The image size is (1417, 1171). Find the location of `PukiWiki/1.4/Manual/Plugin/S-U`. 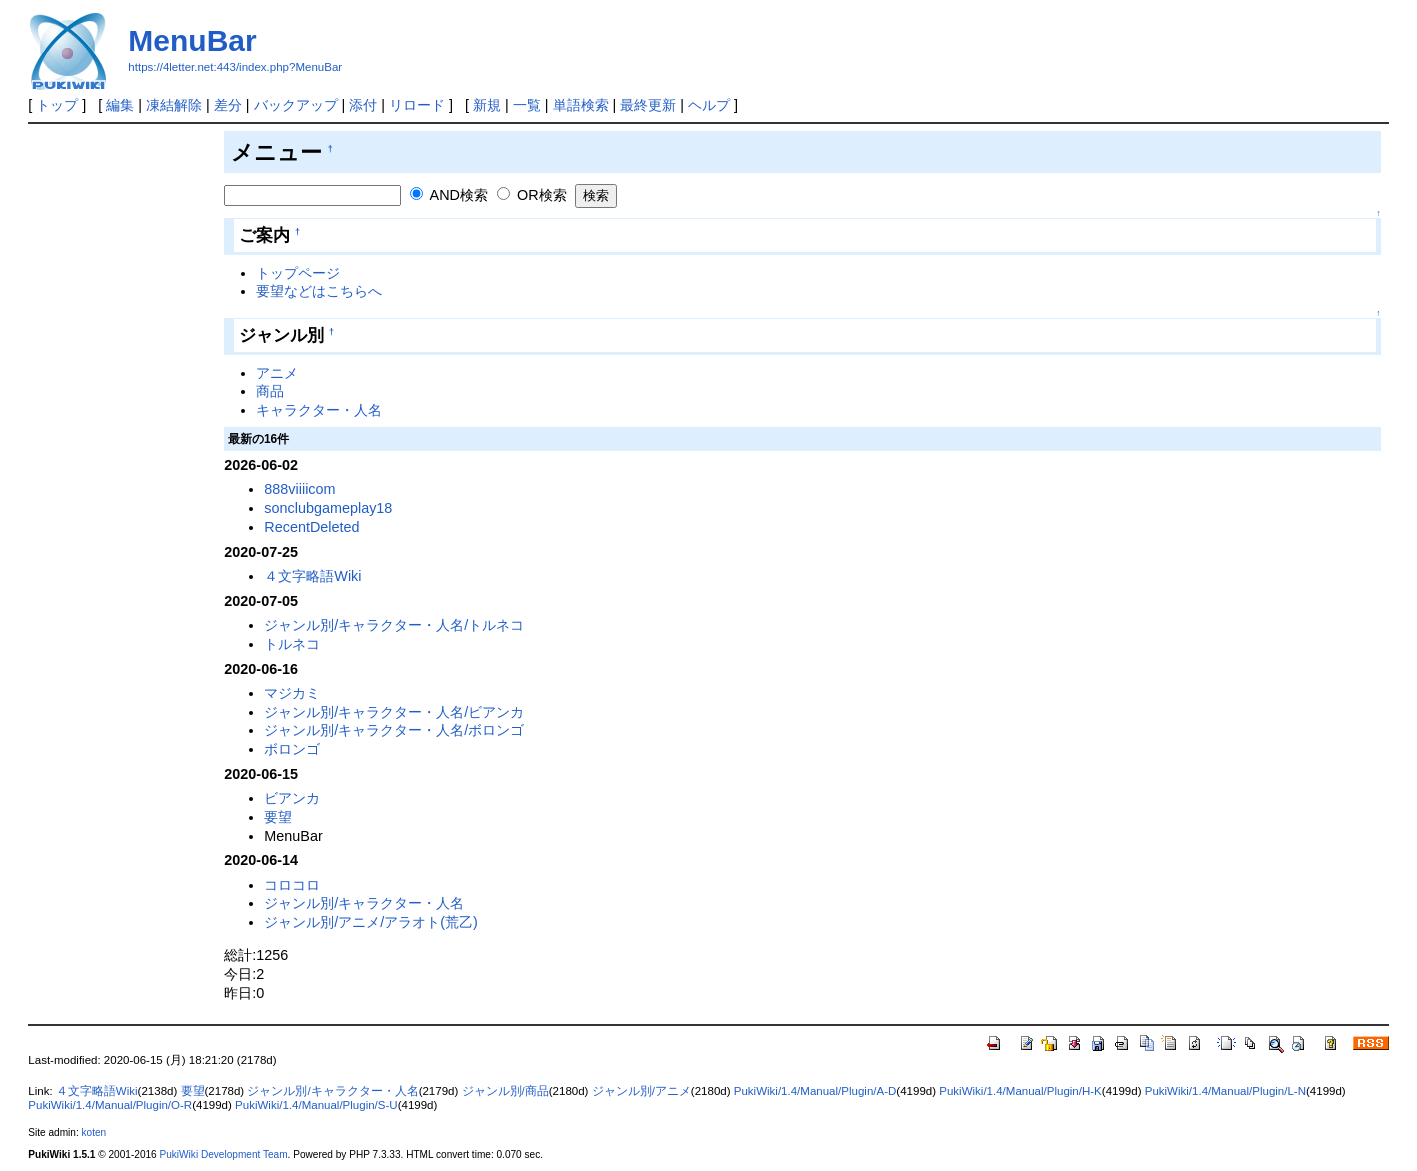

PukiWiki/1.4/Manual/Plugin/S-U is located at coordinates (316, 1105).